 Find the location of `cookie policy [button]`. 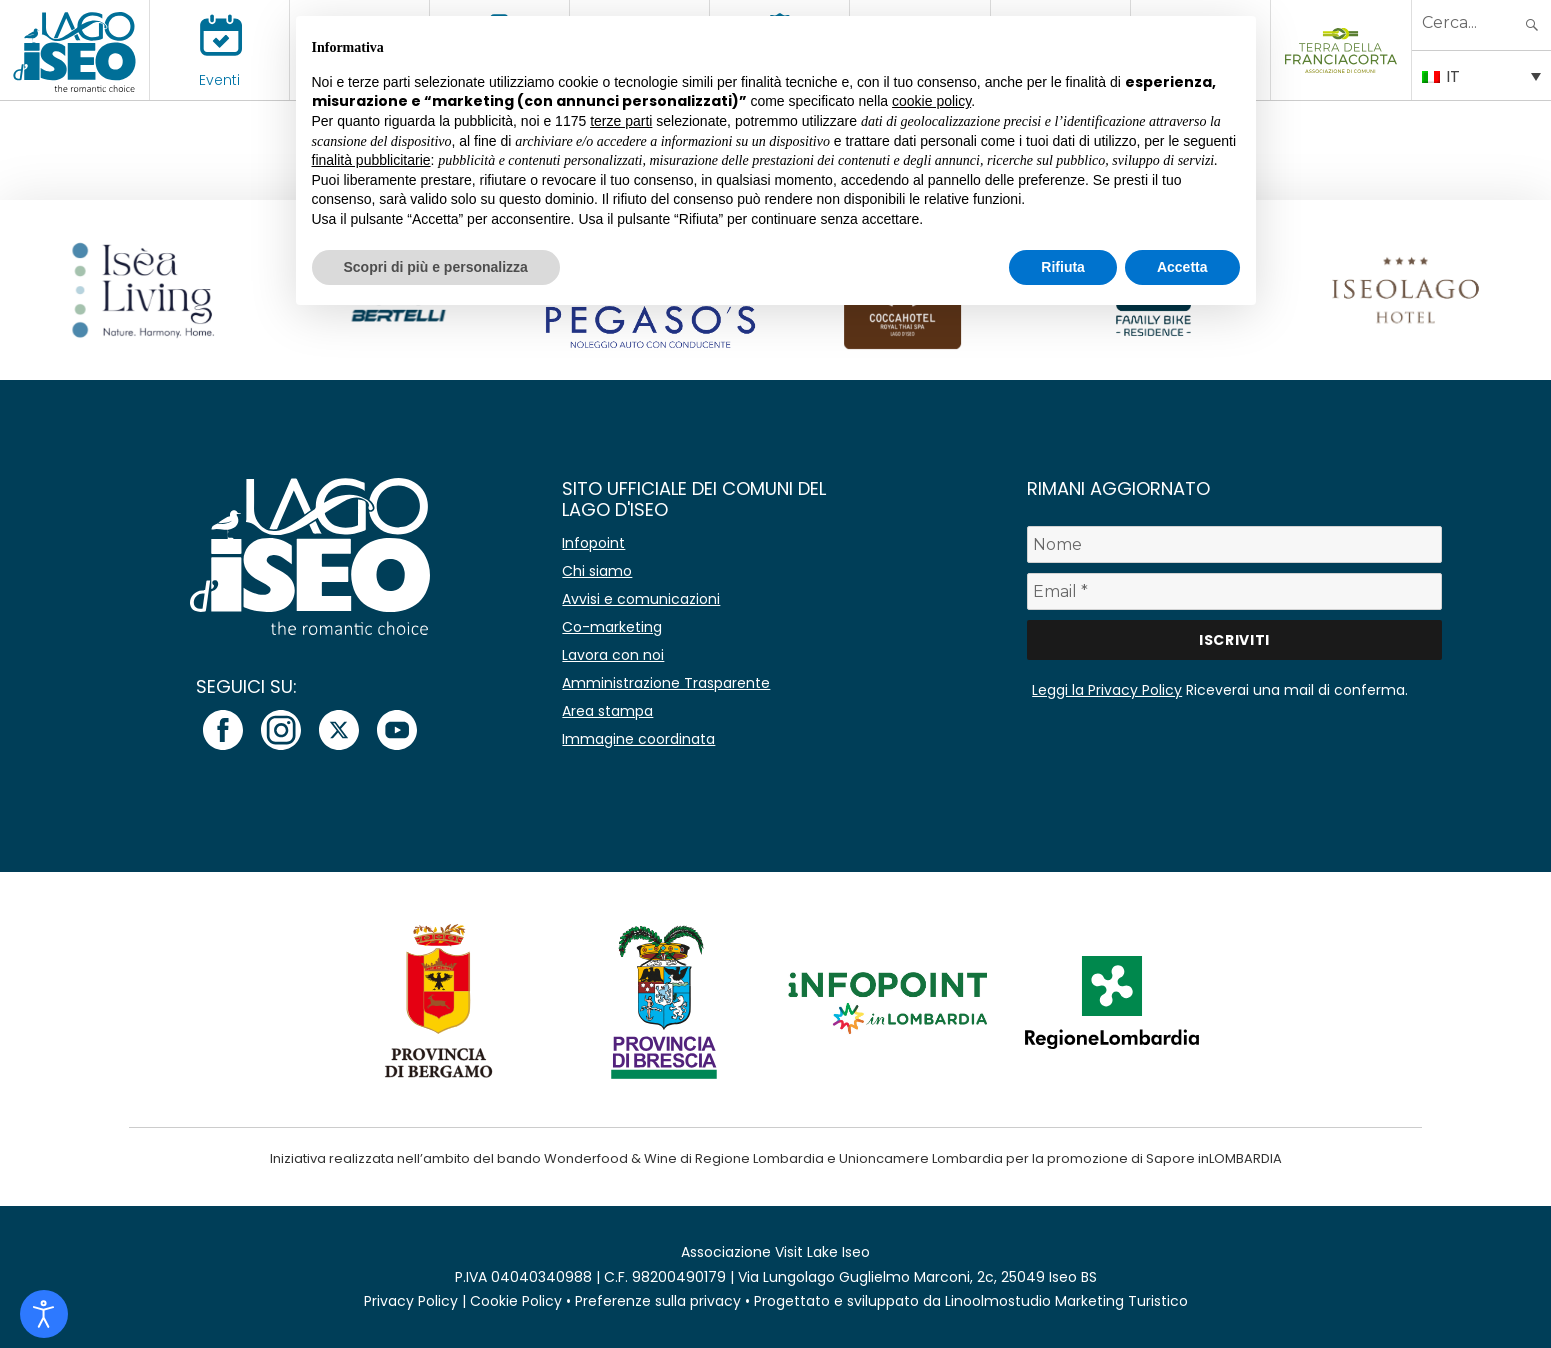

cookie policy [button] is located at coordinates (931, 101).